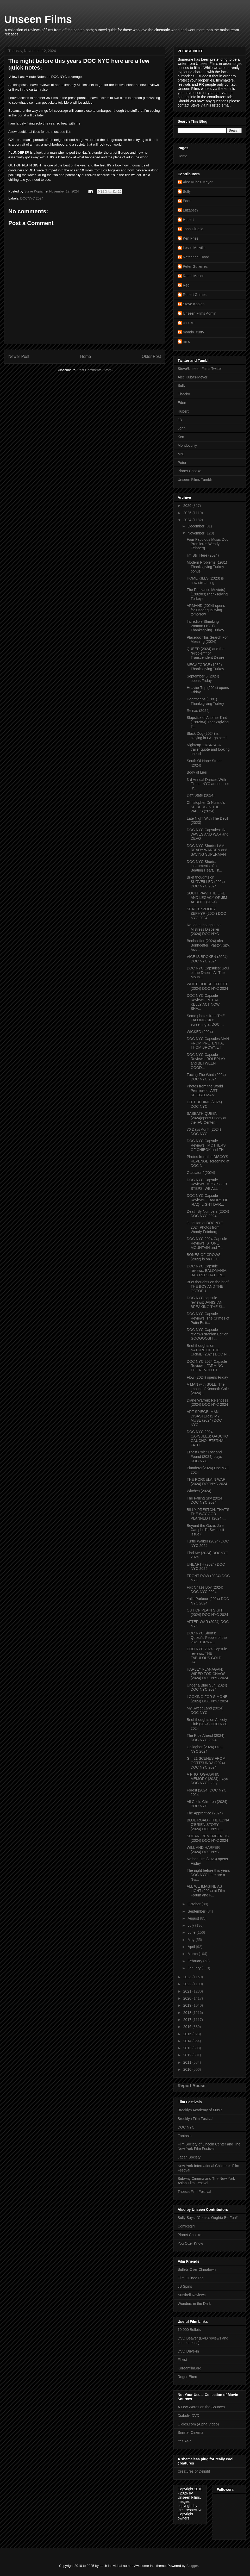  What do you see at coordinates (204, 866) in the screenshot?
I see `DOC NYC Shorts: Instruments of a Beating Heart, Th...` at bounding box center [204, 866].